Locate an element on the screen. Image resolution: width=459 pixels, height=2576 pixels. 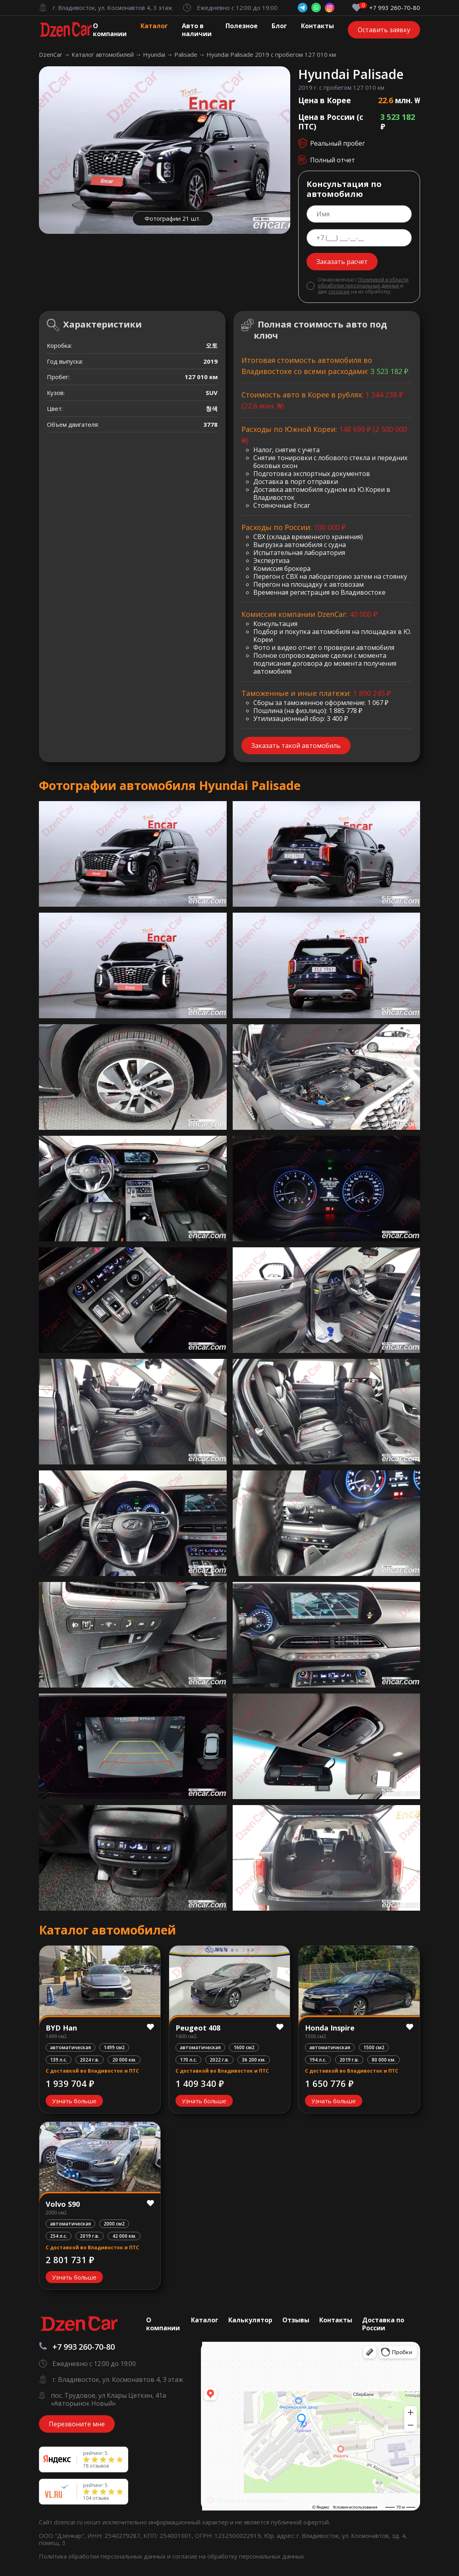
Блог is located at coordinates (279, 25).